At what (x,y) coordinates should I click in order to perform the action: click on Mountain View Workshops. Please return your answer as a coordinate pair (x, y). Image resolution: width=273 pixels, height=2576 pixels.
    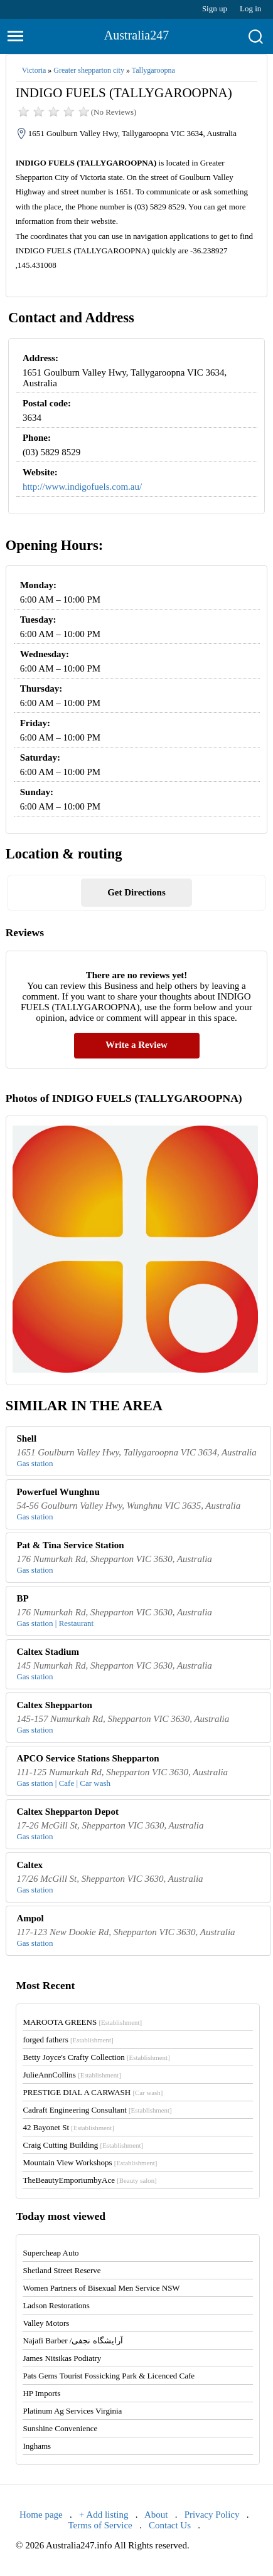
    Looking at the image, I should click on (90, 2162).